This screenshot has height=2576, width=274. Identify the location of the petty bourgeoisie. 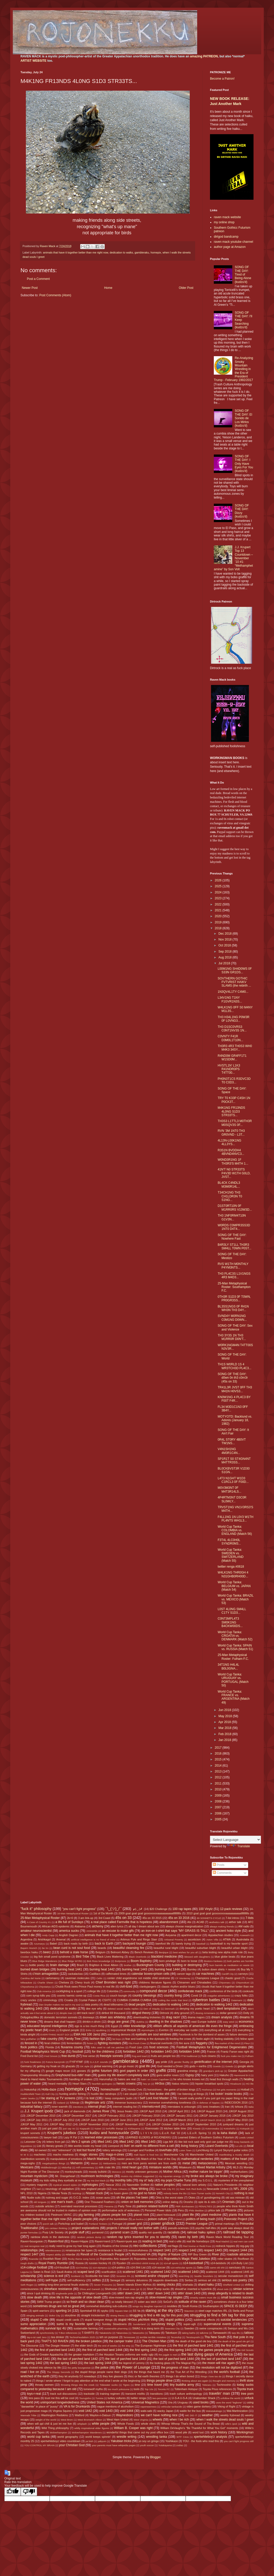
(79, 2367).